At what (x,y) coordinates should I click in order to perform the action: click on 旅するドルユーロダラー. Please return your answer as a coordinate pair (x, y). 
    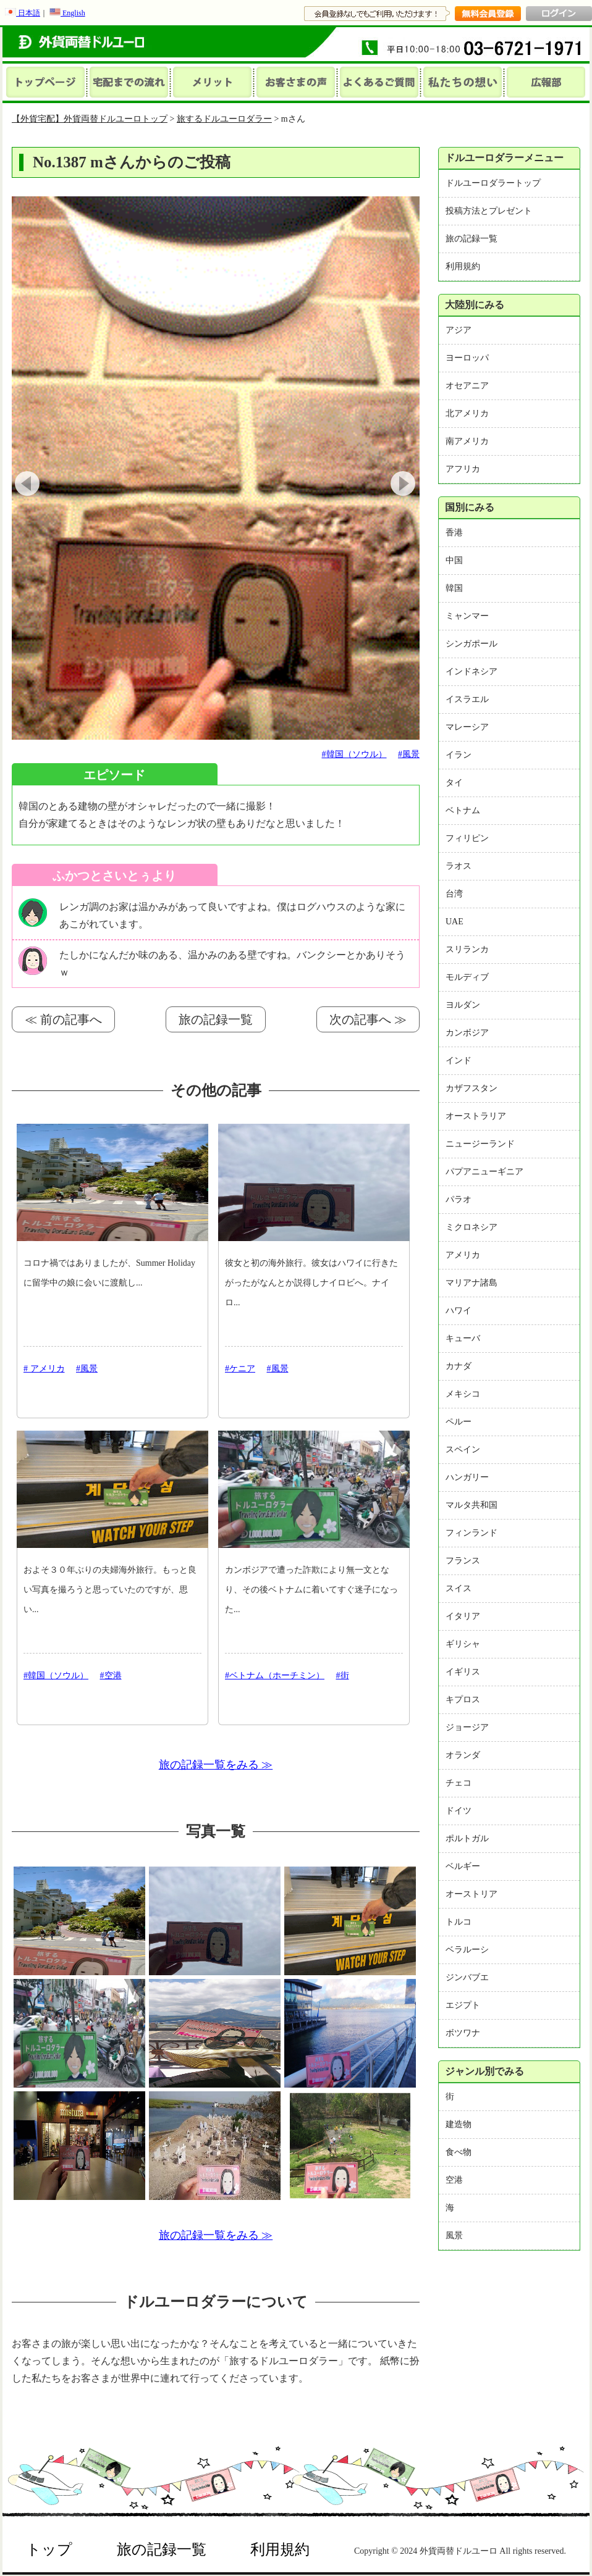
    Looking at the image, I should click on (224, 118).